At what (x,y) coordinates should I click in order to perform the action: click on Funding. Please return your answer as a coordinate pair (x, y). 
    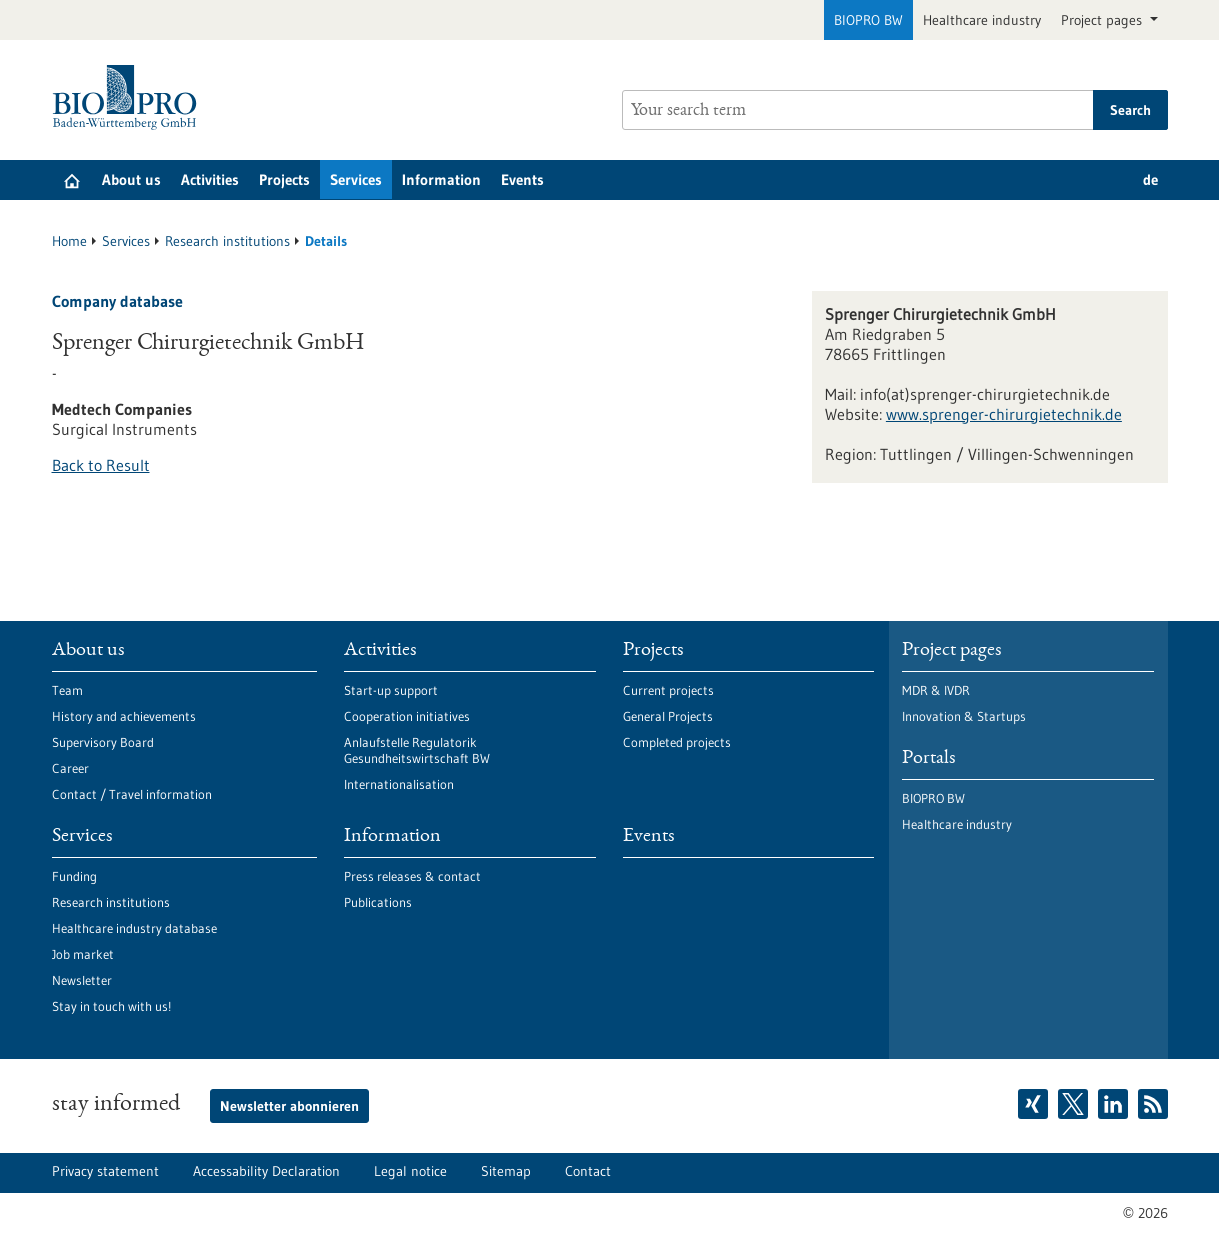
    Looking at the image, I should click on (74, 876).